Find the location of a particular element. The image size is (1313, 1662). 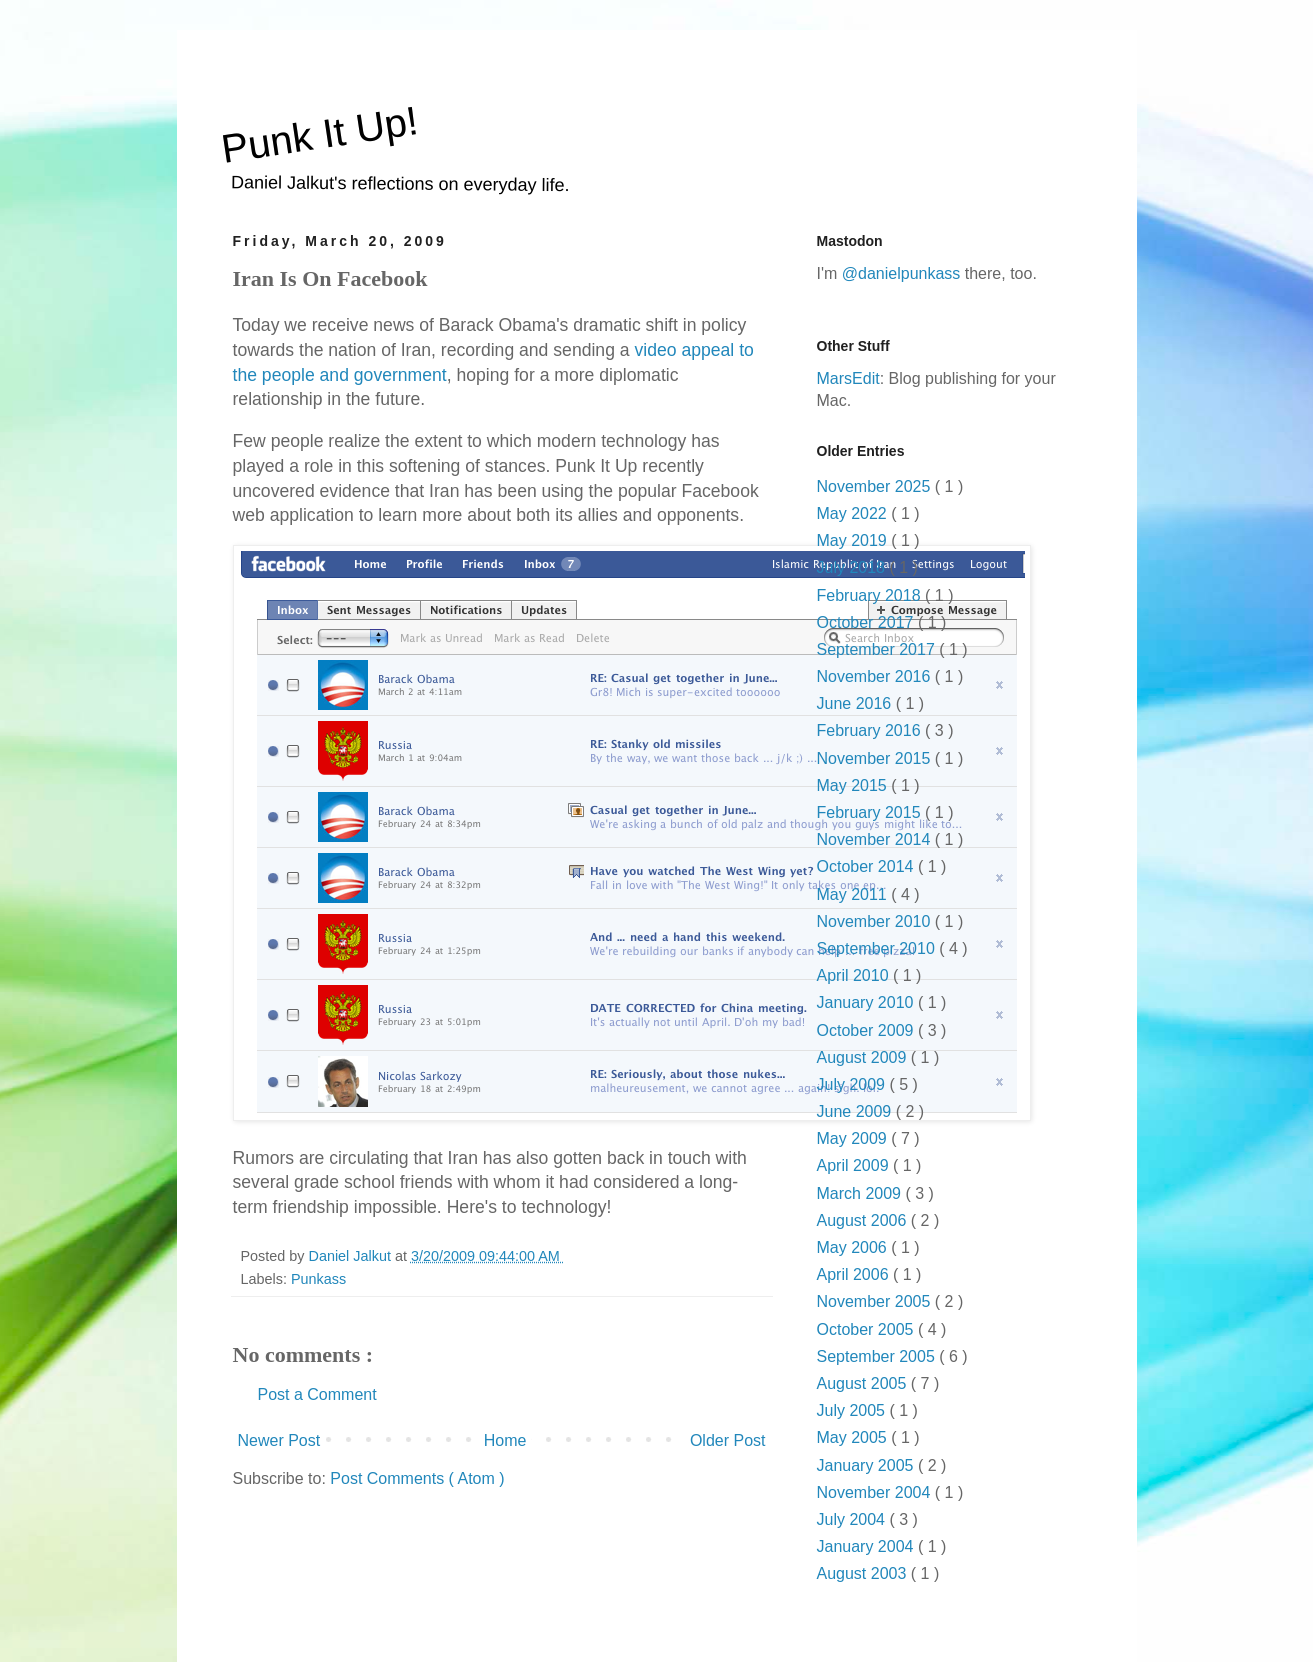

November 2005 is located at coordinates (876, 1301).